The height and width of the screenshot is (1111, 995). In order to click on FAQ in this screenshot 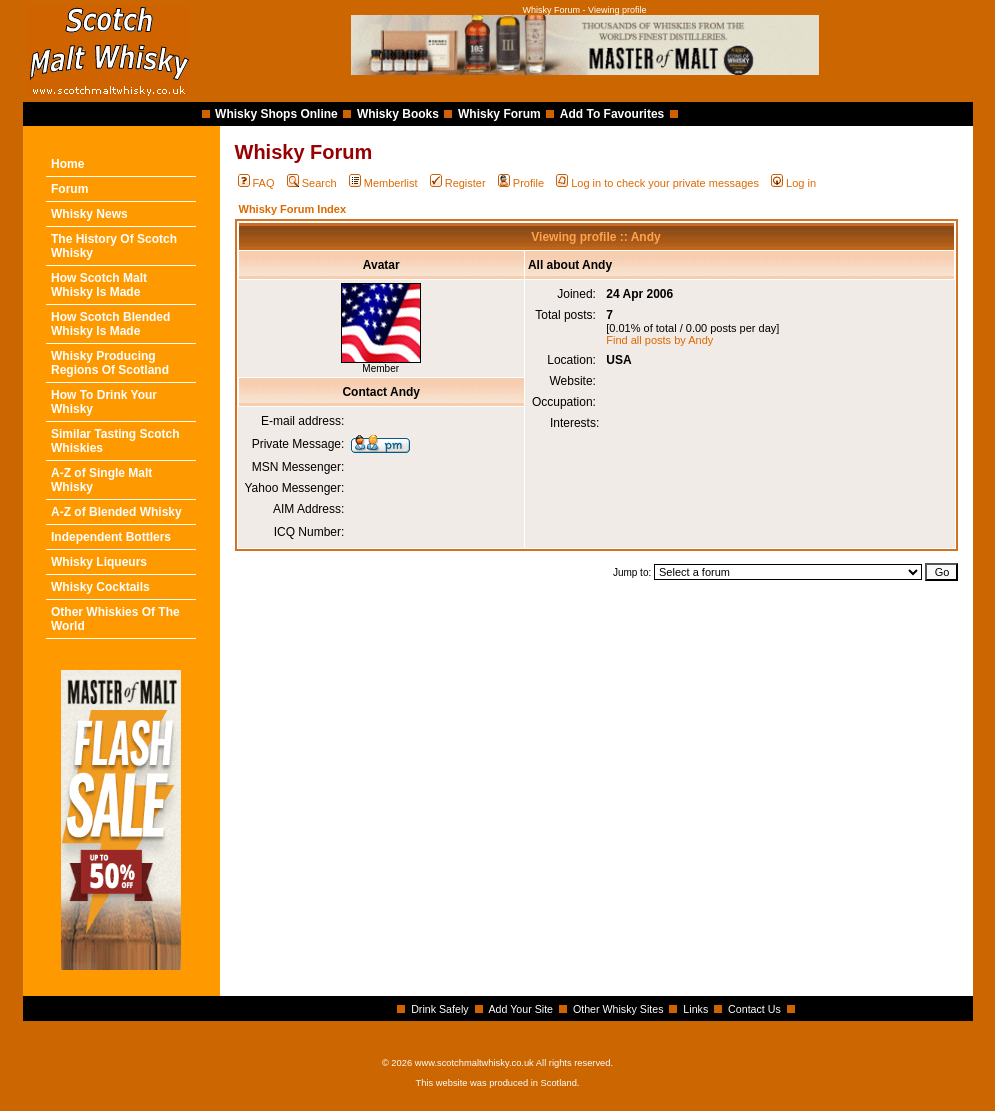, I will do `click(256, 183)`.